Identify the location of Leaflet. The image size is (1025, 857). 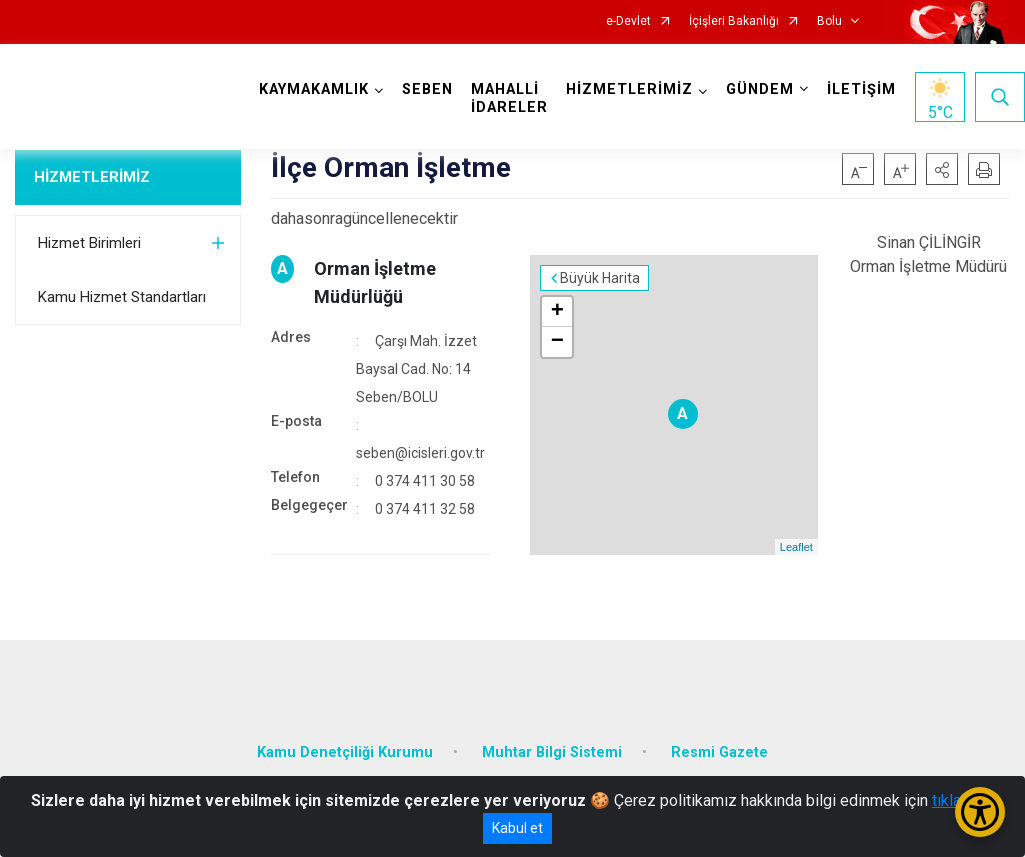
(796, 547).